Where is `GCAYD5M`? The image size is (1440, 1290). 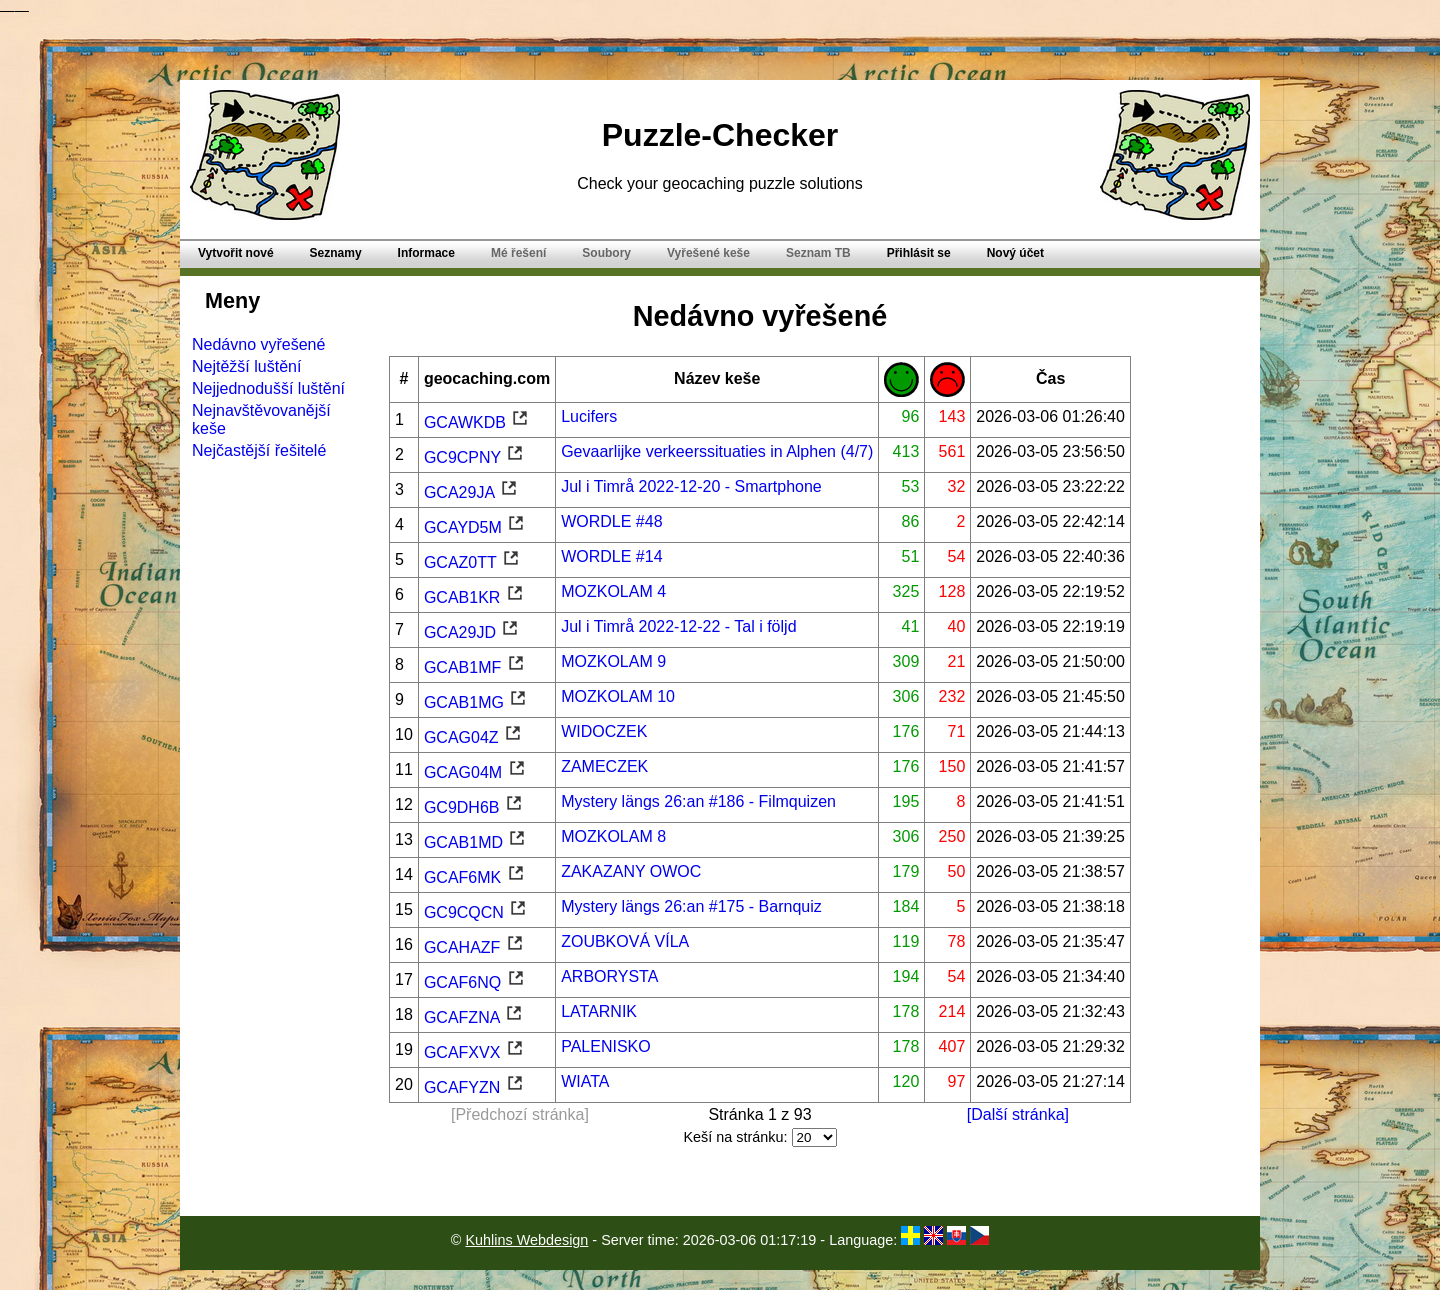
GCAYD5M is located at coordinates (475, 527).